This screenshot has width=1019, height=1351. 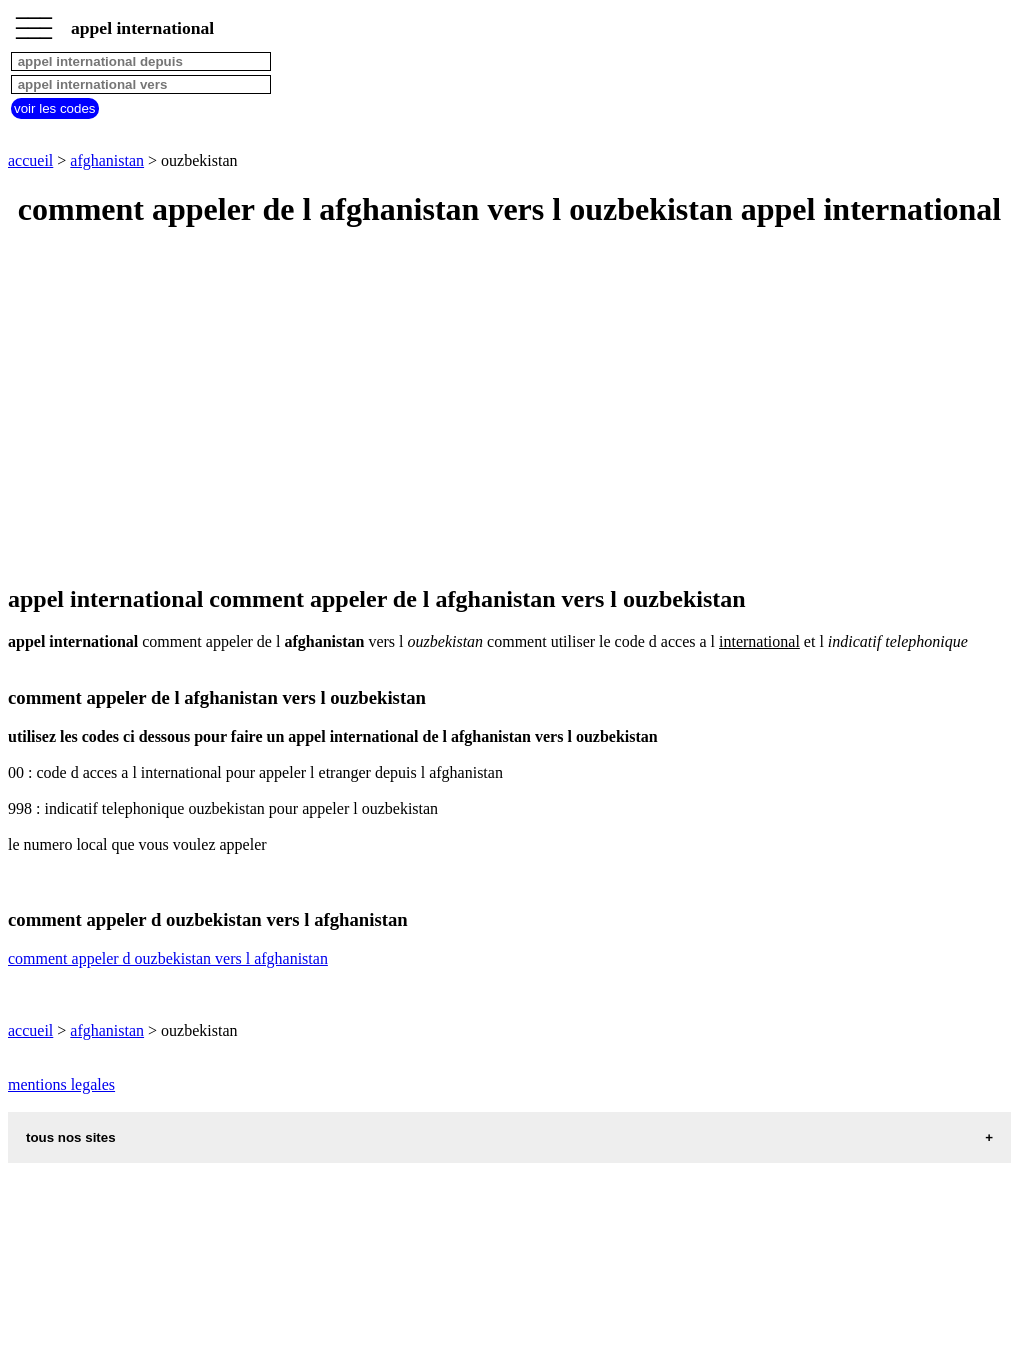 I want to click on voir les codes, so click(x=55, y=108).